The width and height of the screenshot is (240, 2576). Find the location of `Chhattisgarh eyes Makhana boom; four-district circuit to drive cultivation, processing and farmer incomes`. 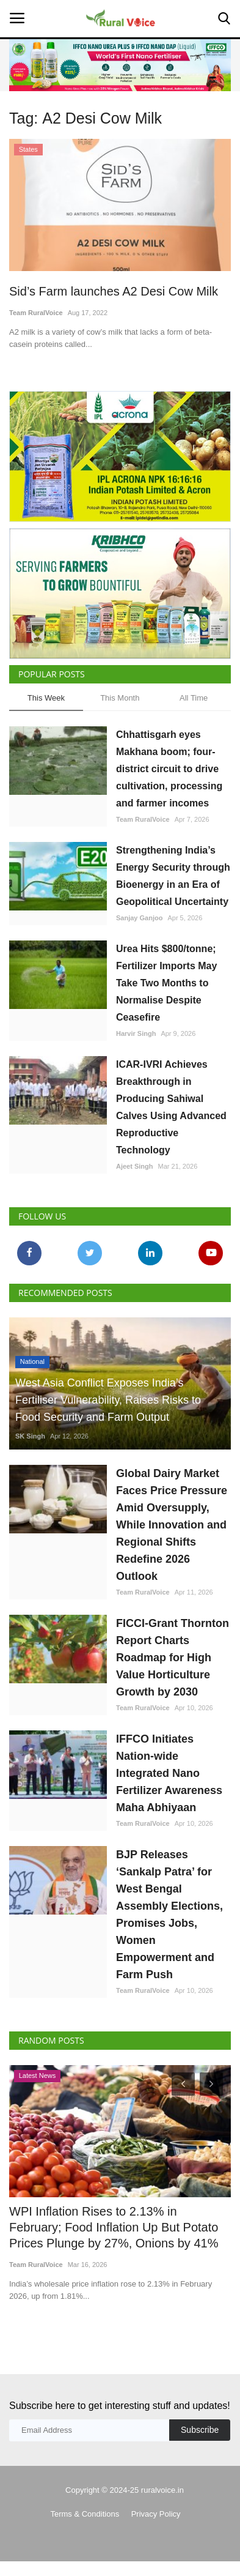

Chhattisgarh eyes Makhana boom; four-district circuit to drive cultivation, processing and farmer incomes is located at coordinates (169, 768).